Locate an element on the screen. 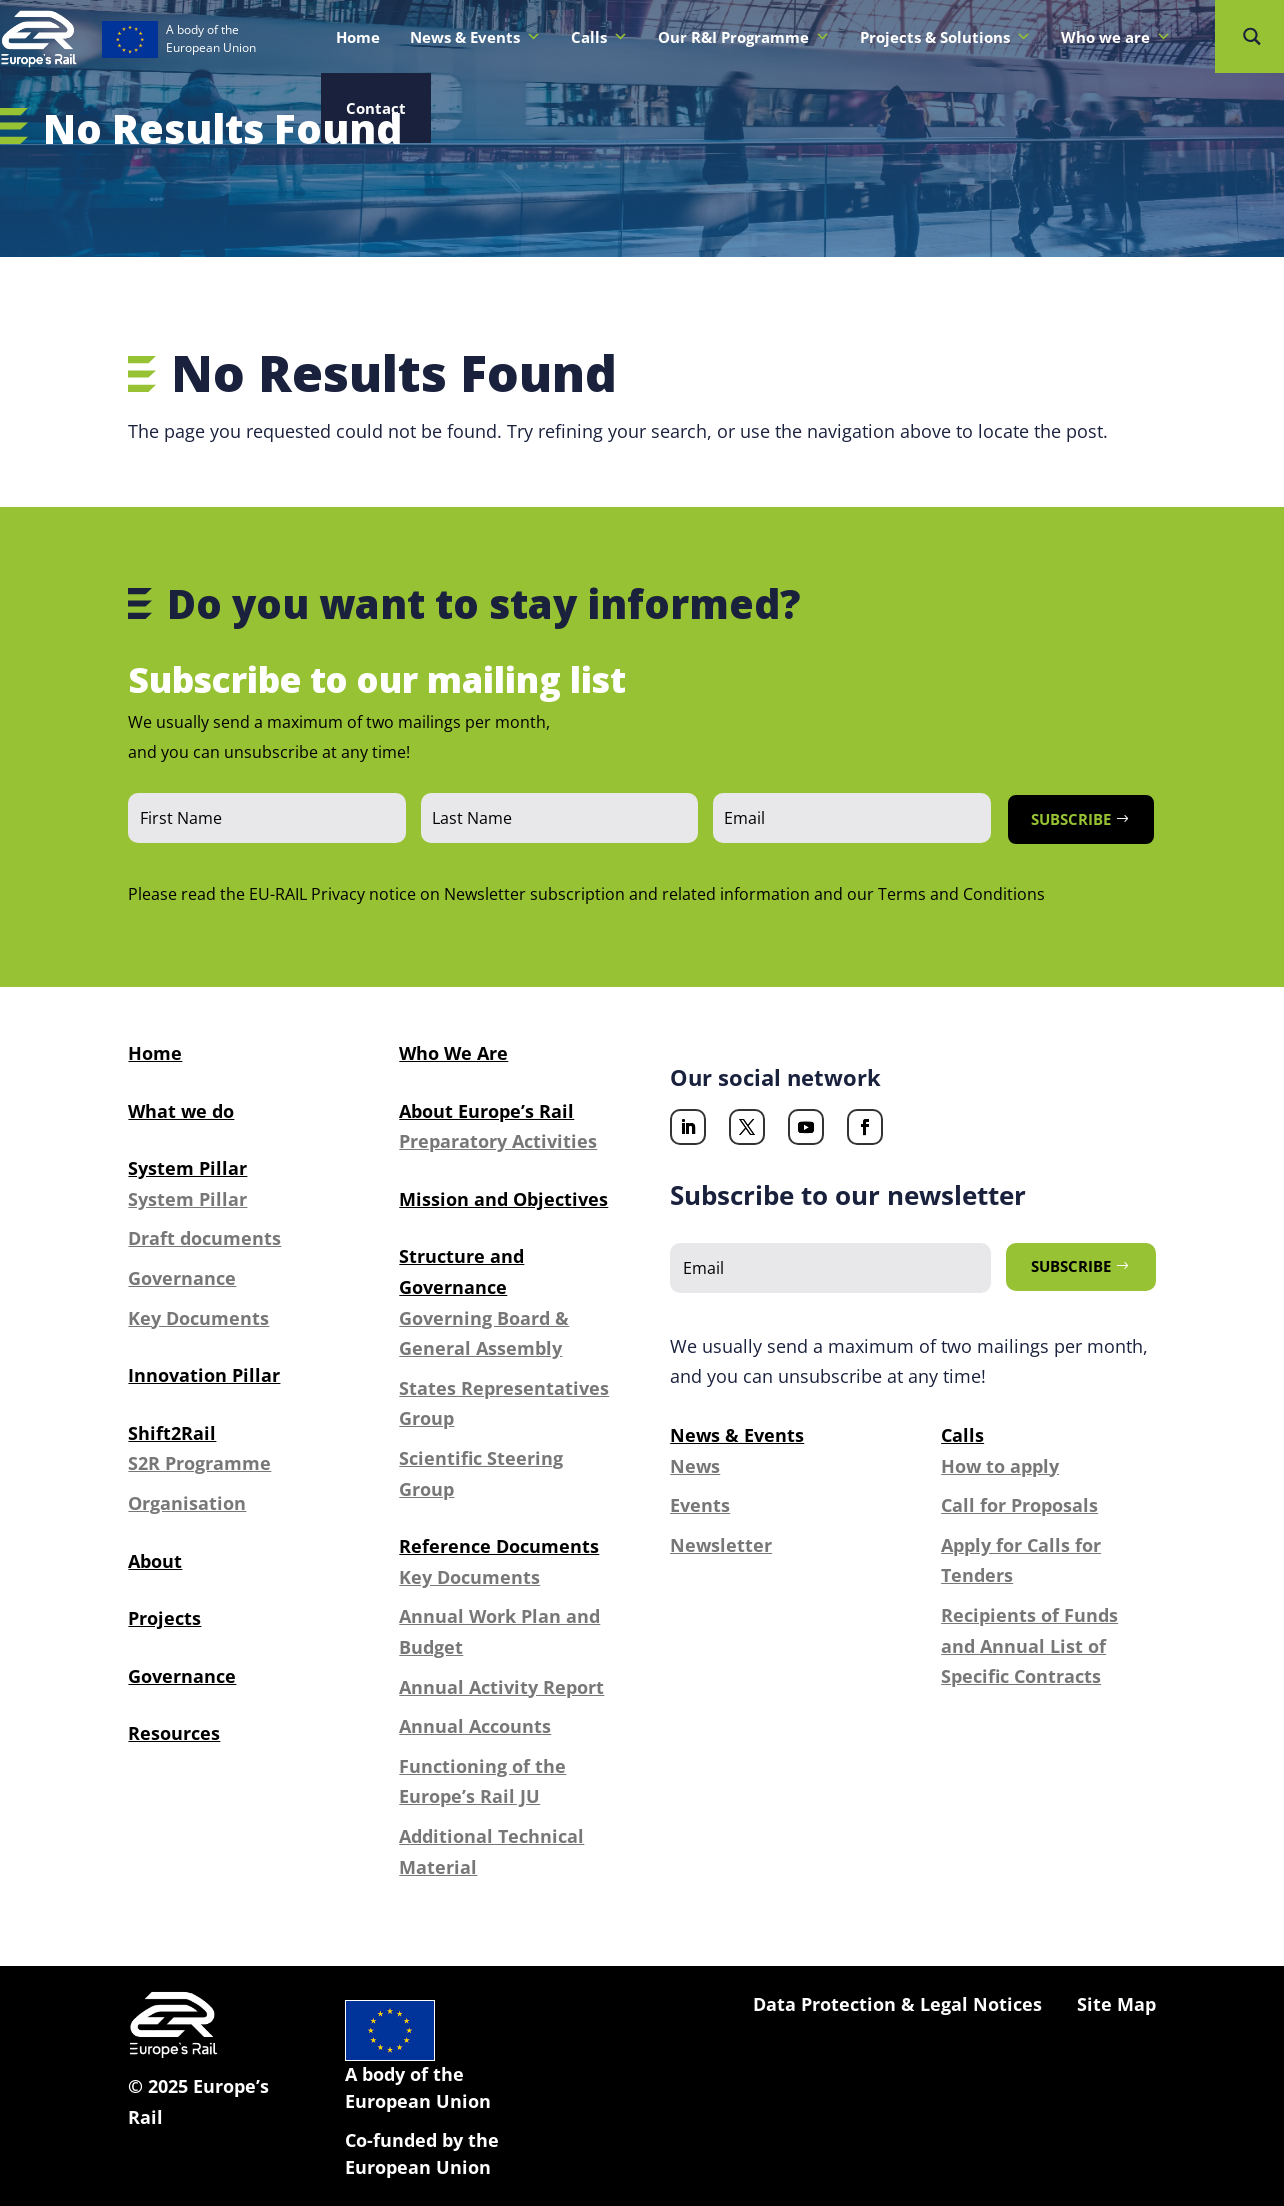 This screenshot has height=2206, width=1284. Data Protection & Legal Notices is located at coordinates (897, 2004).